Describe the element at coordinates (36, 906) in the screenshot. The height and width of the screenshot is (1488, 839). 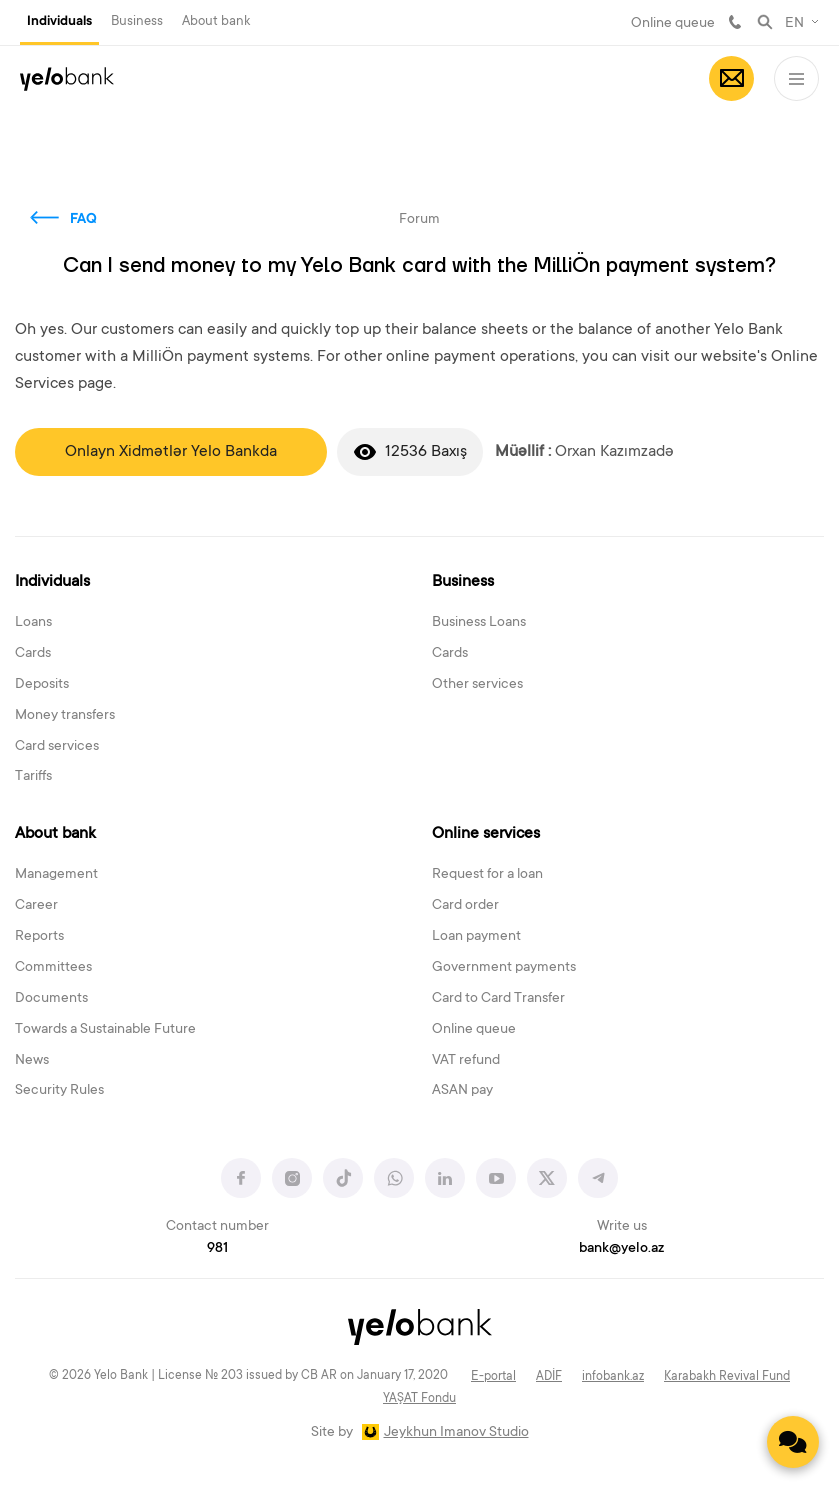
I see `Career` at that location.